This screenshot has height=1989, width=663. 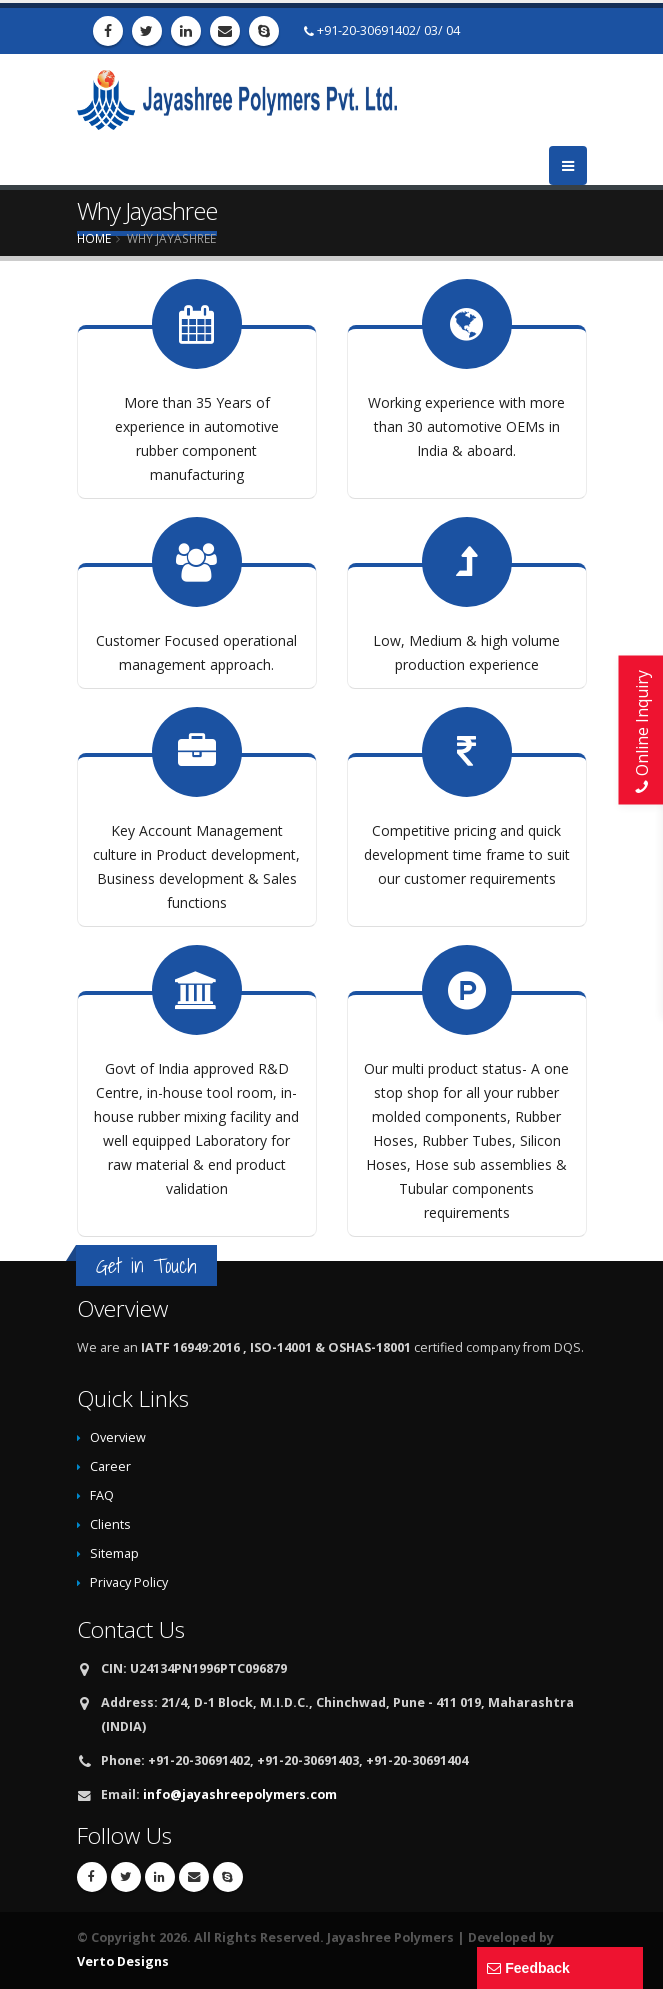 I want to click on Sitemap, so click(x=114, y=1553).